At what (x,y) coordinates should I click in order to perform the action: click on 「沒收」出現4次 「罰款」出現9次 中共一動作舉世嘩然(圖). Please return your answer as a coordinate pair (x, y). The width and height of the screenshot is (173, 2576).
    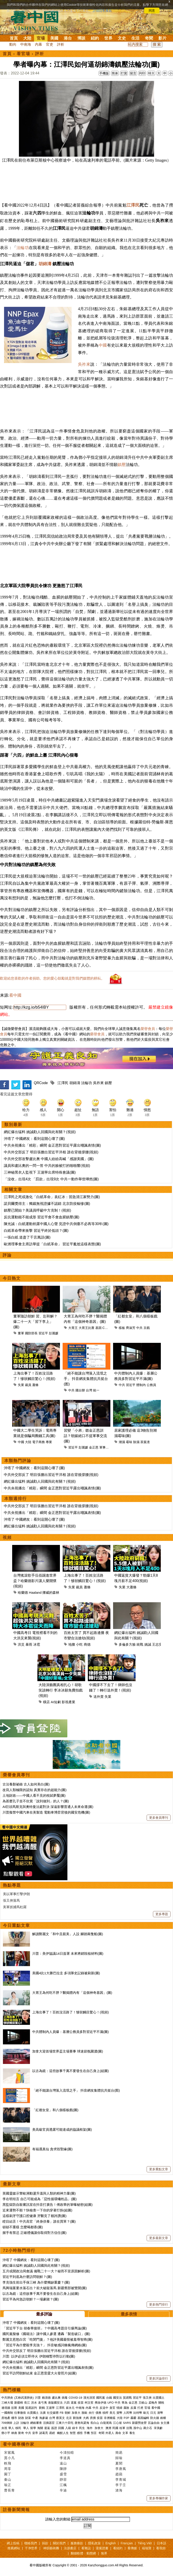
    Looking at the image, I should click on (51, 1179).